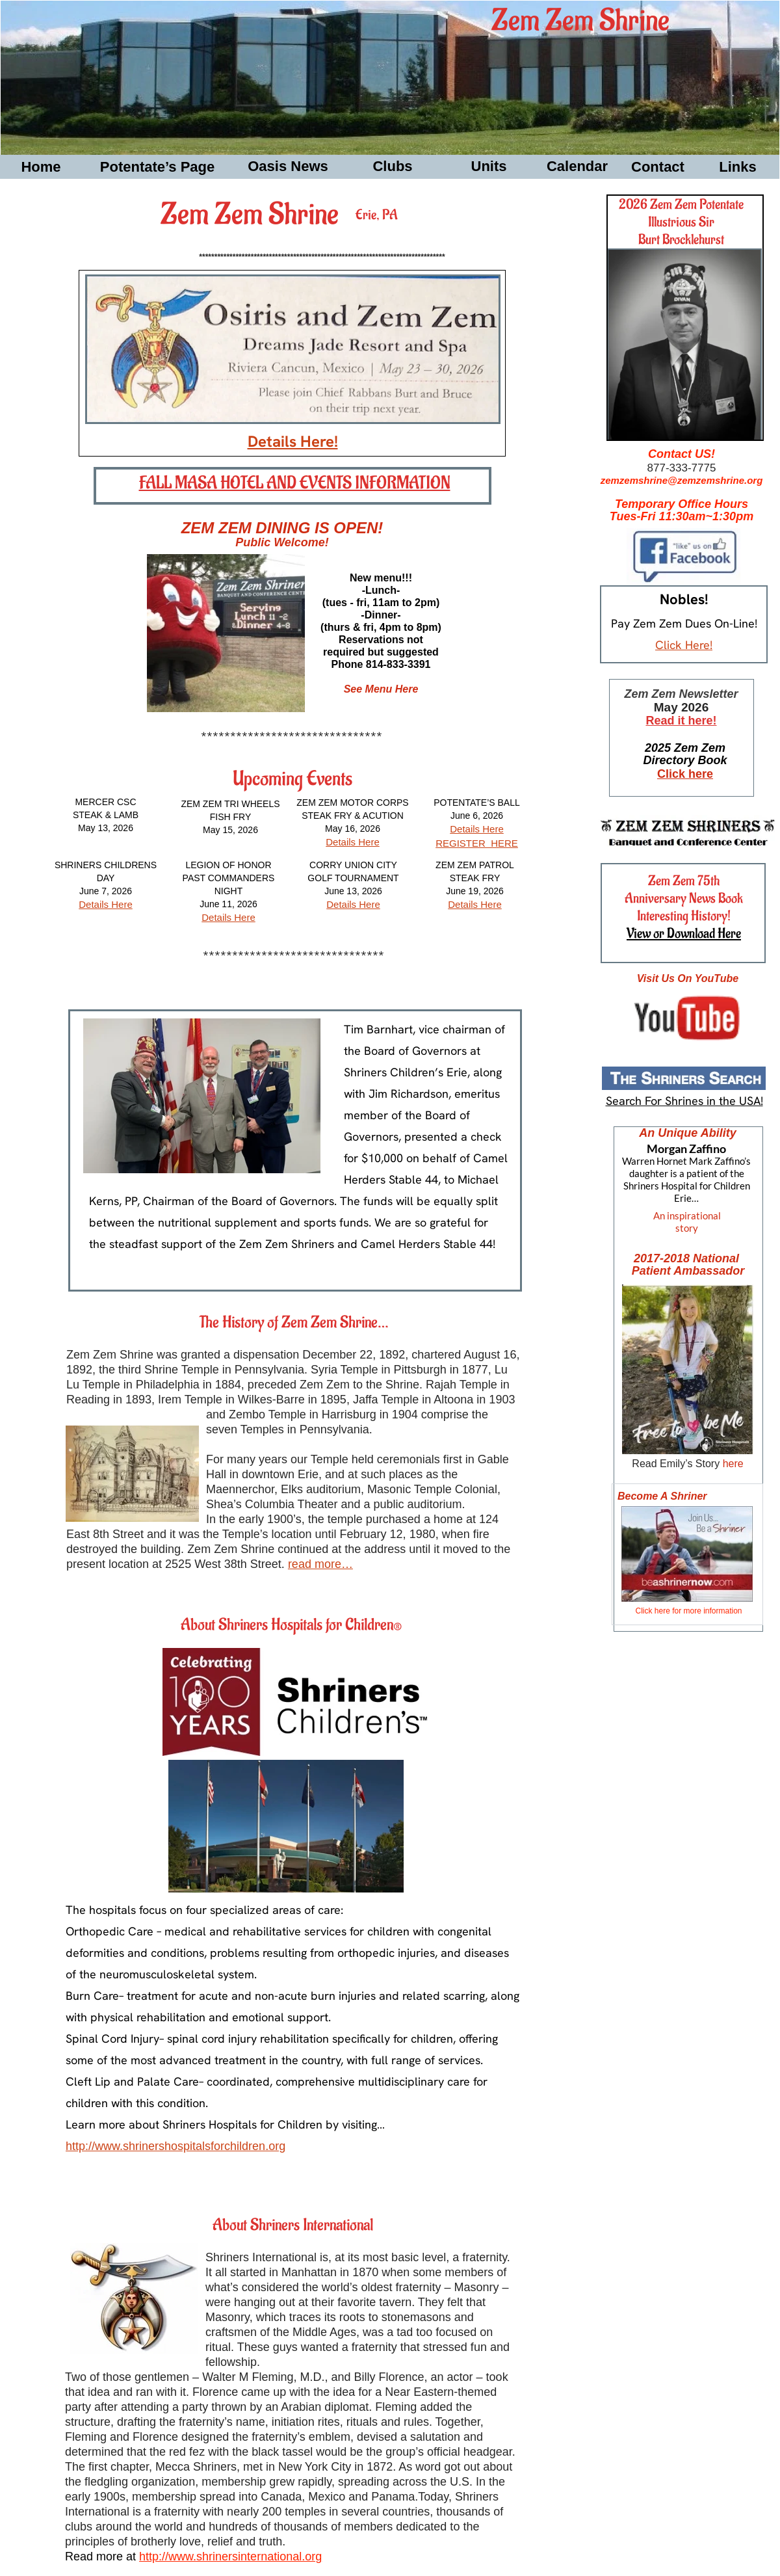 This screenshot has height=2576, width=780. Describe the element at coordinates (657, 167) in the screenshot. I see `Contact` at that location.